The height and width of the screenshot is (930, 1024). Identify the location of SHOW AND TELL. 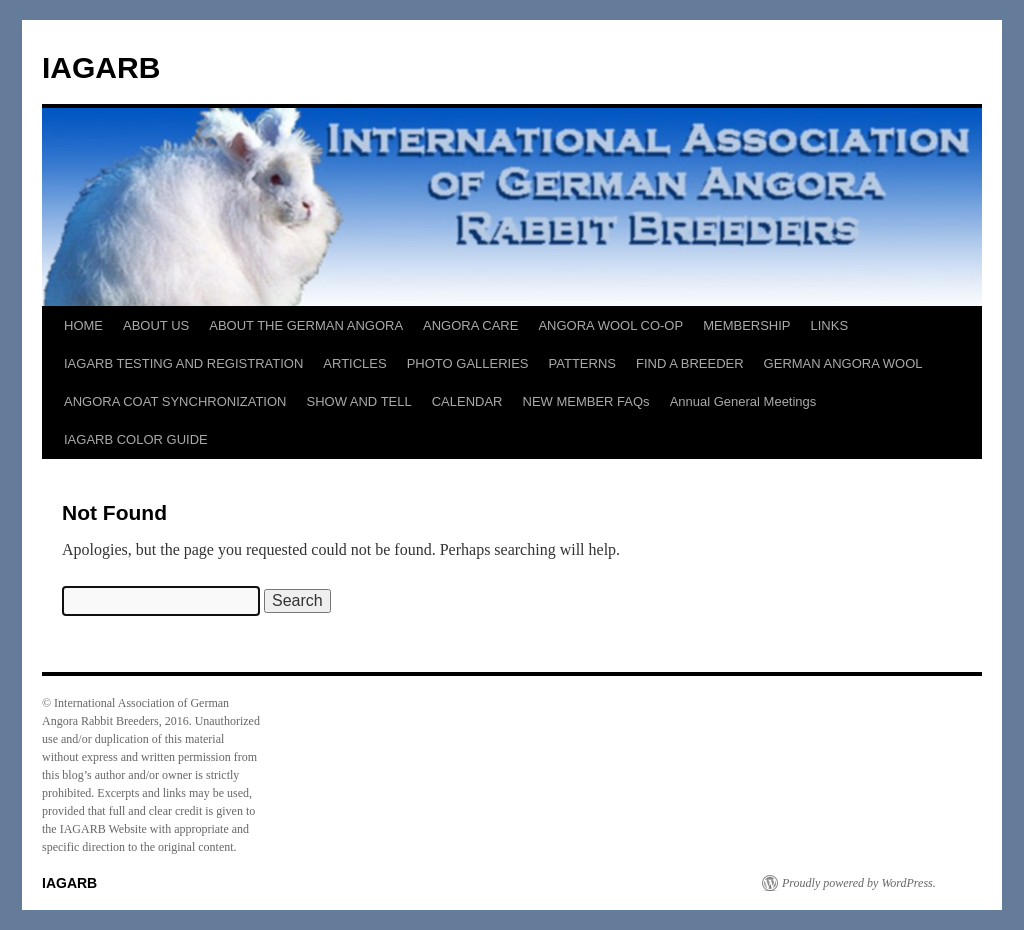
(358, 401).